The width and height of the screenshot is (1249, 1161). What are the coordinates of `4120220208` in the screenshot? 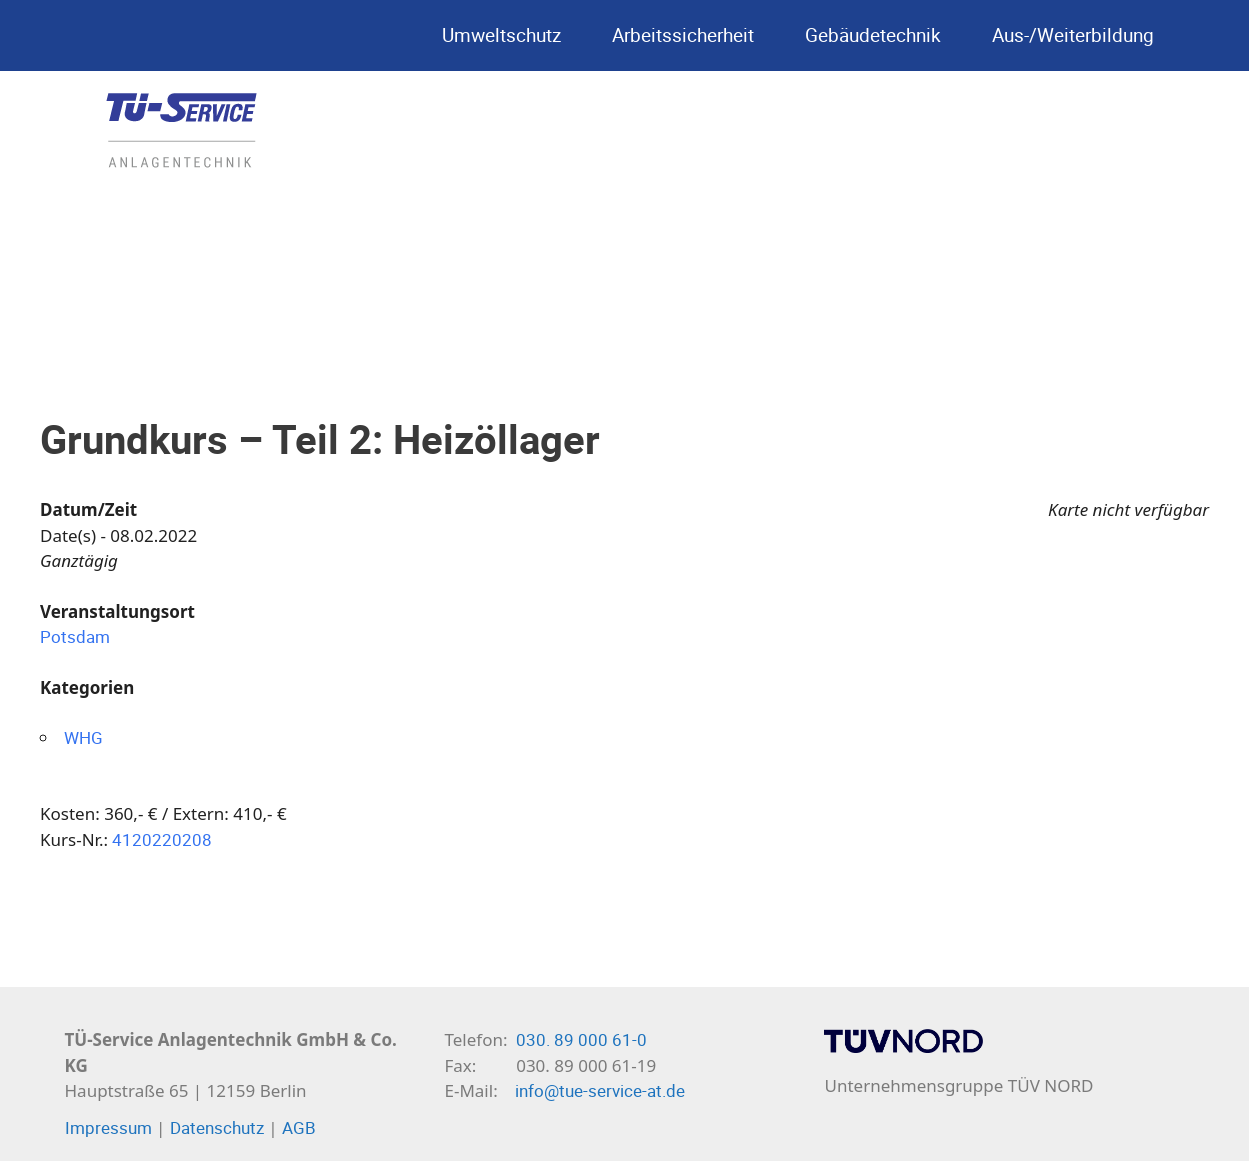 It's located at (162, 839).